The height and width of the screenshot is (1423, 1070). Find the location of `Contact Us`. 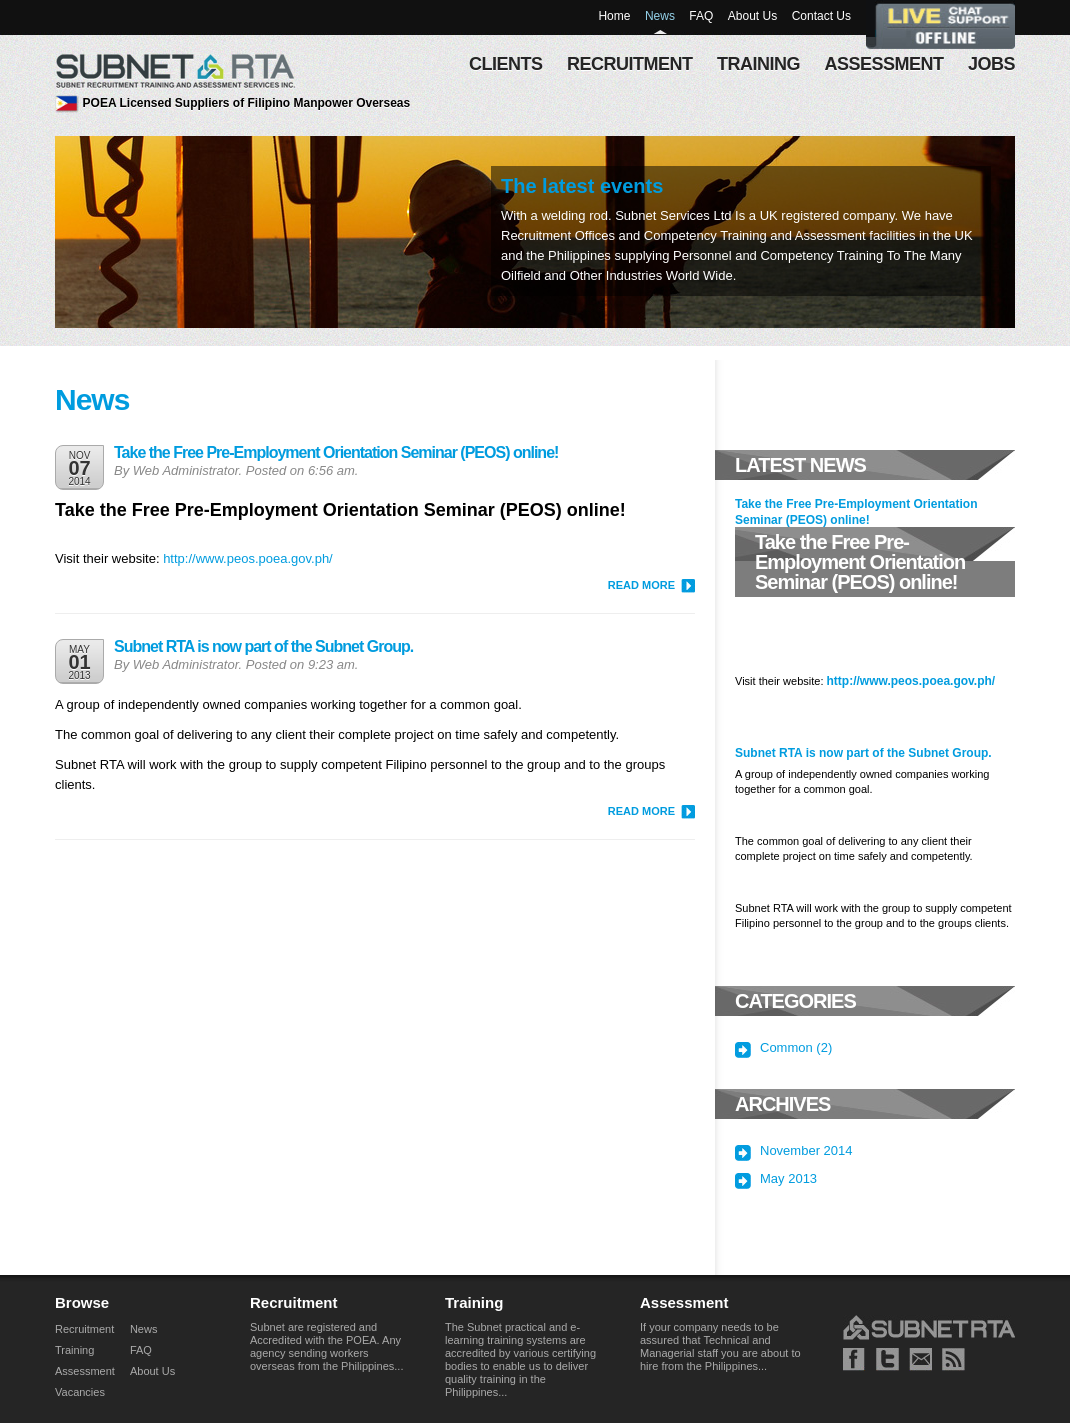

Contact Us is located at coordinates (821, 16).